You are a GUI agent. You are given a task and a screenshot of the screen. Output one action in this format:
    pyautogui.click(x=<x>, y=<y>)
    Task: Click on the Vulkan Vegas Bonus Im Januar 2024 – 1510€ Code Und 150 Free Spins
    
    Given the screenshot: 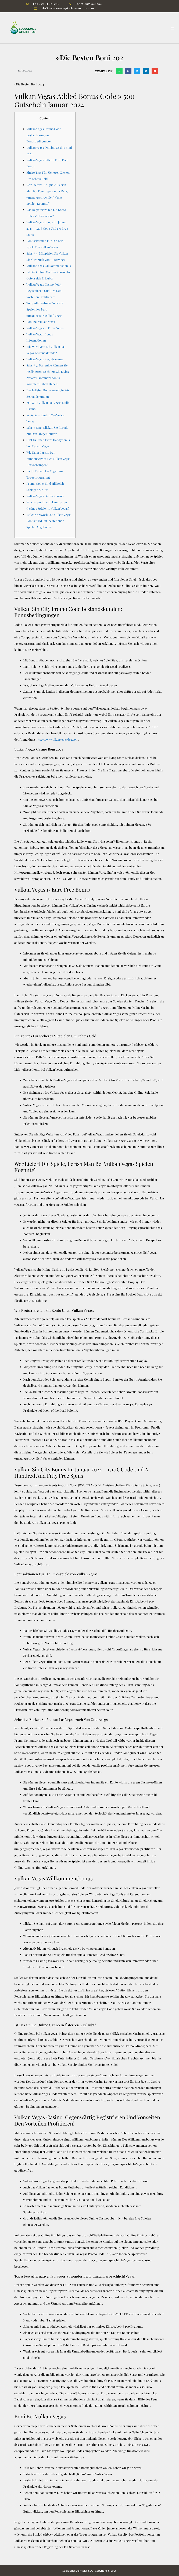 What is the action you would take?
    pyautogui.click(x=47, y=228)
    